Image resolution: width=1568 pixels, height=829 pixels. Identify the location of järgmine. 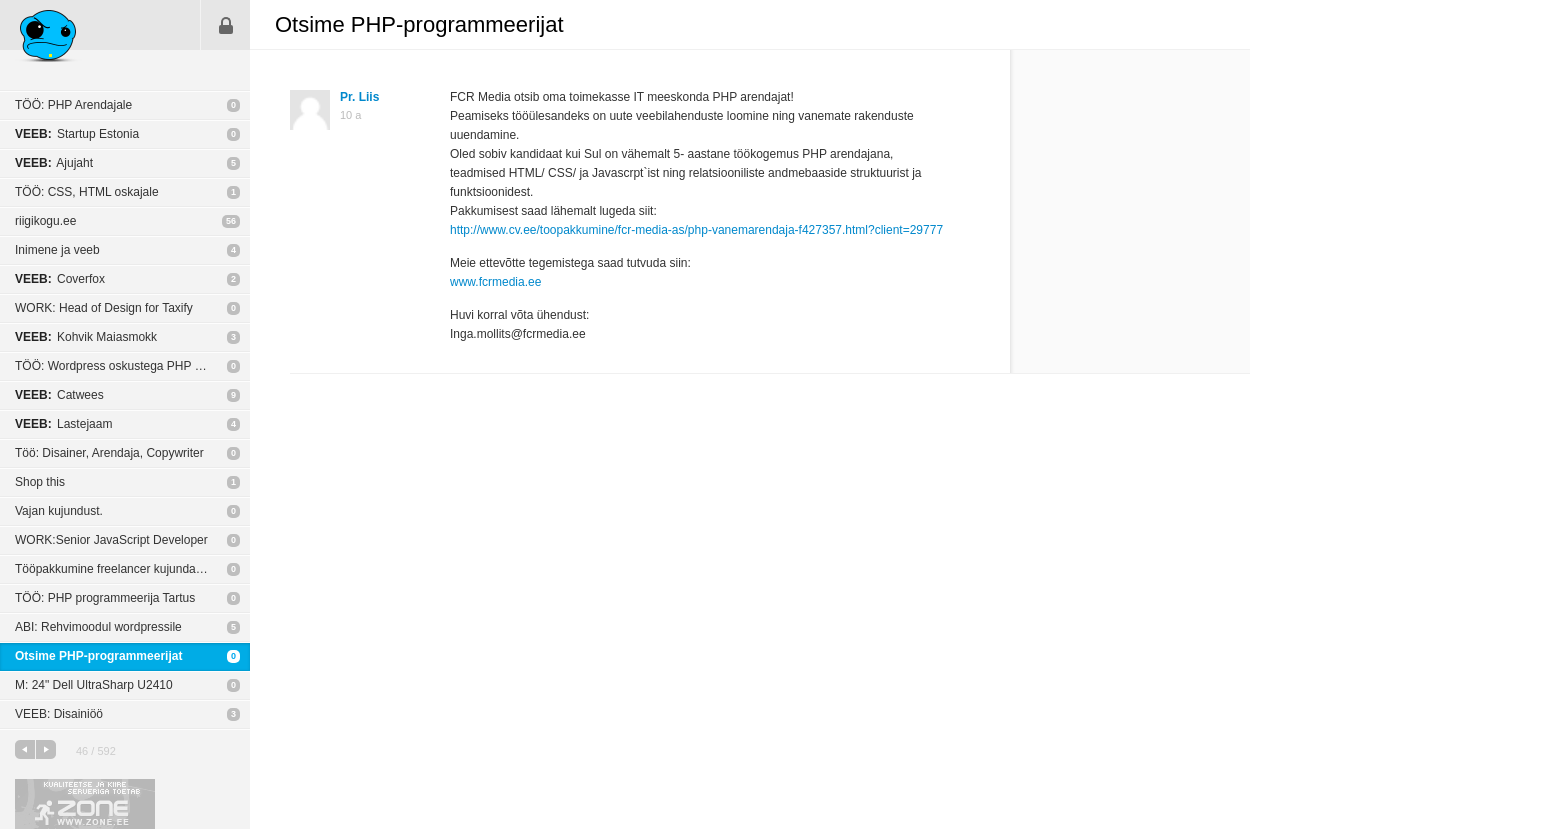
(46, 749).